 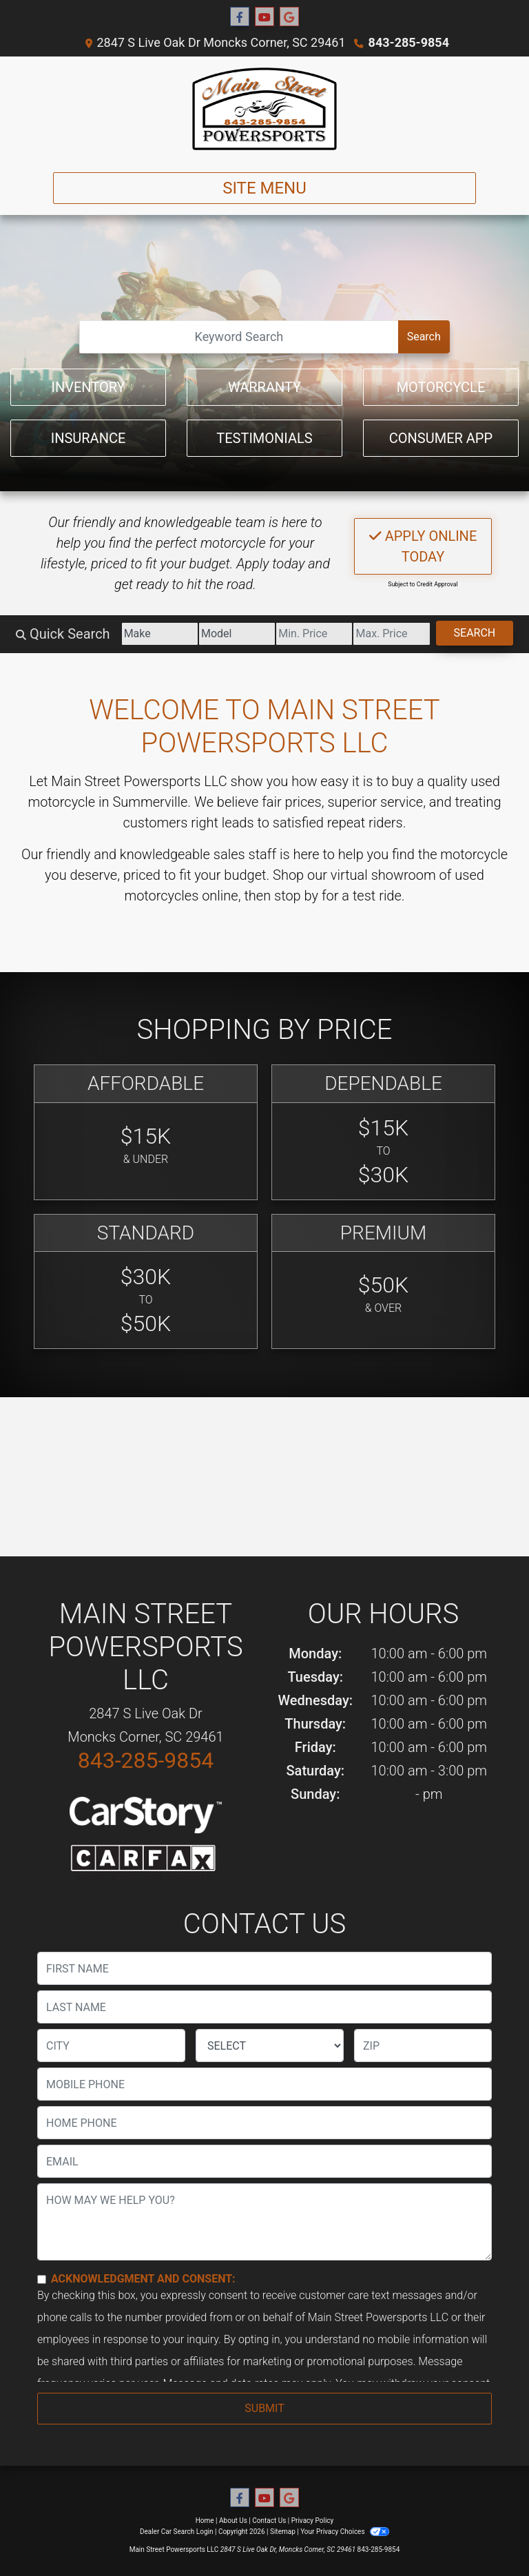 What do you see at coordinates (270, 2045) in the screenshot?
I see `[lblState]` at bounding box center [270, 2045].